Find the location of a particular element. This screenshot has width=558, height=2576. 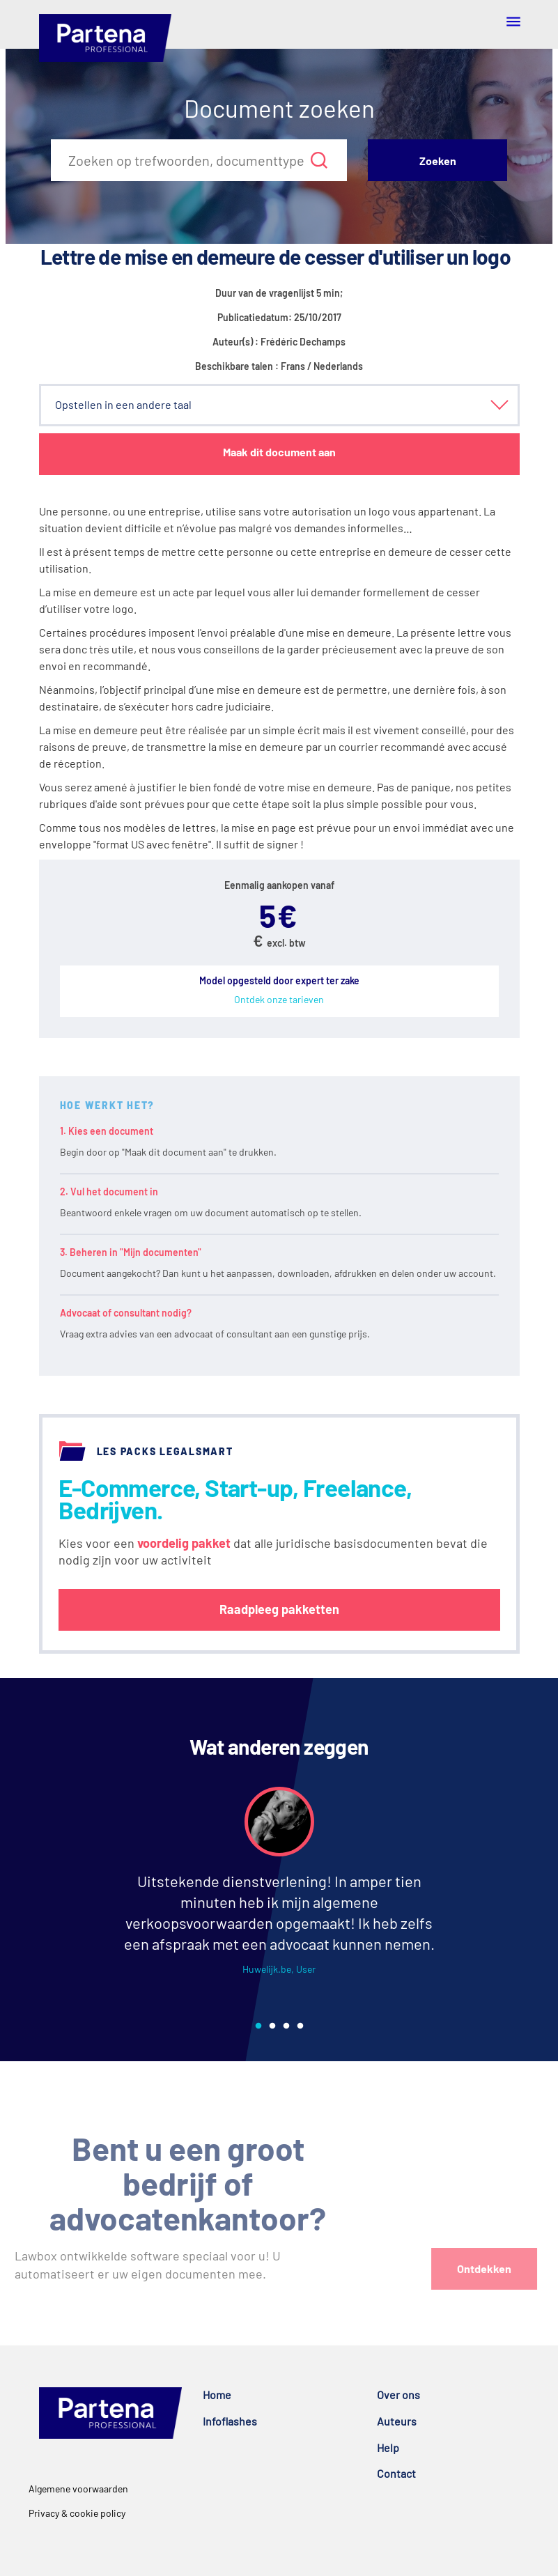

Raadpleeg pakketten is located at coordinates (279, 1609).